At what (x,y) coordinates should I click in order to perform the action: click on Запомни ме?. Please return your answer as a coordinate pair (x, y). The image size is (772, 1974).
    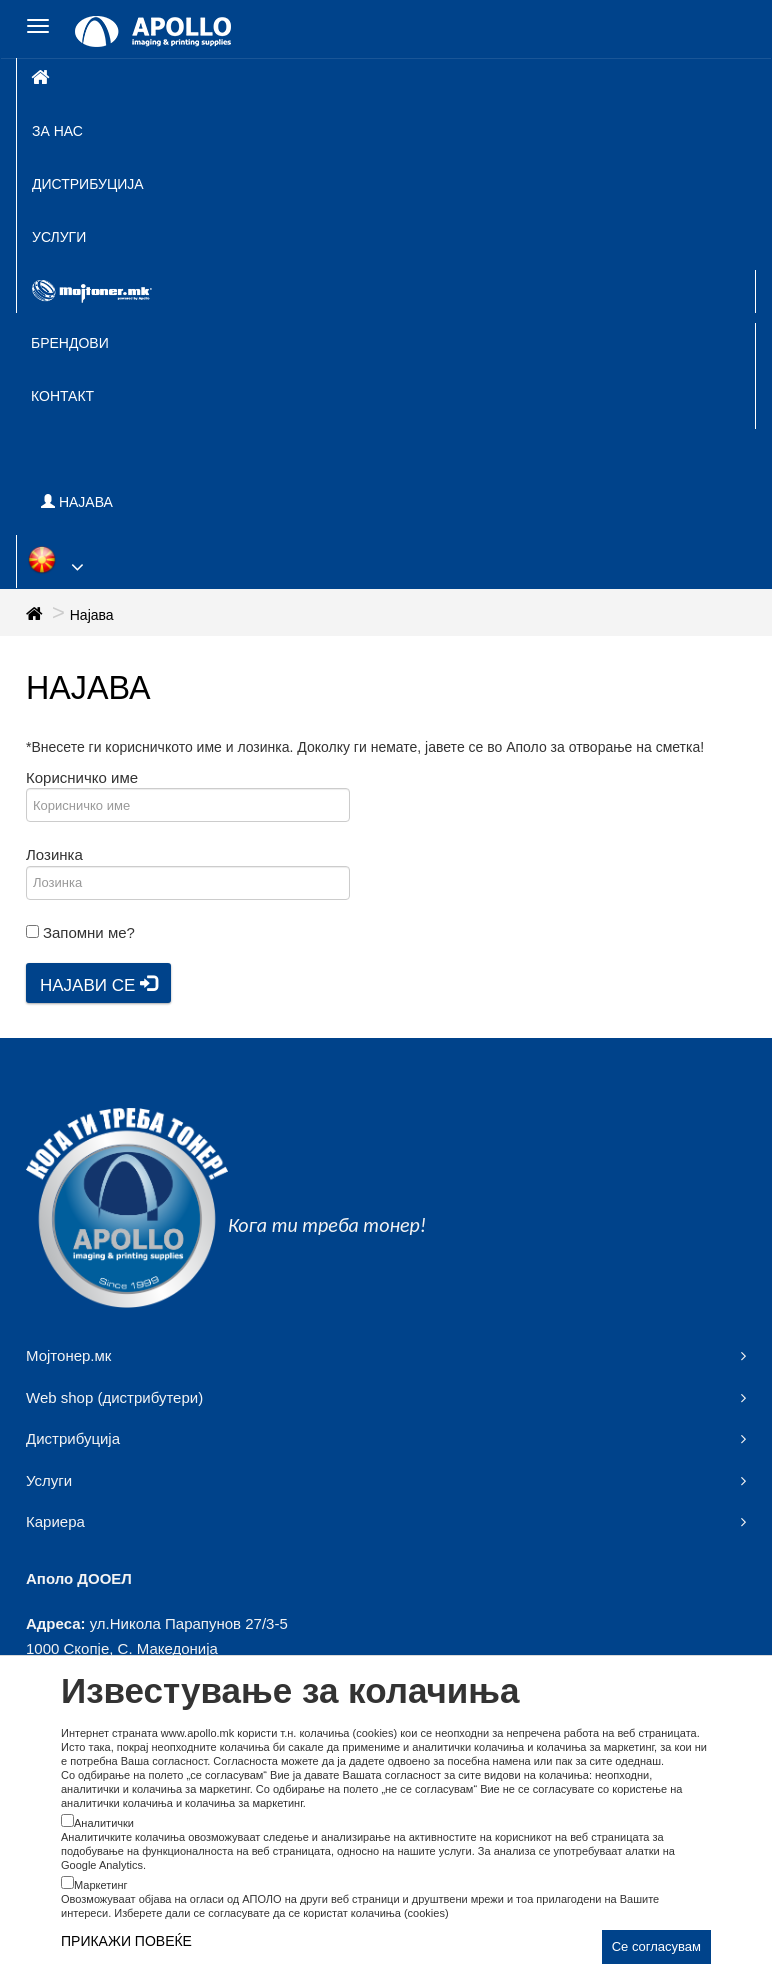
    Looking at the image, I should click on (89, 932).